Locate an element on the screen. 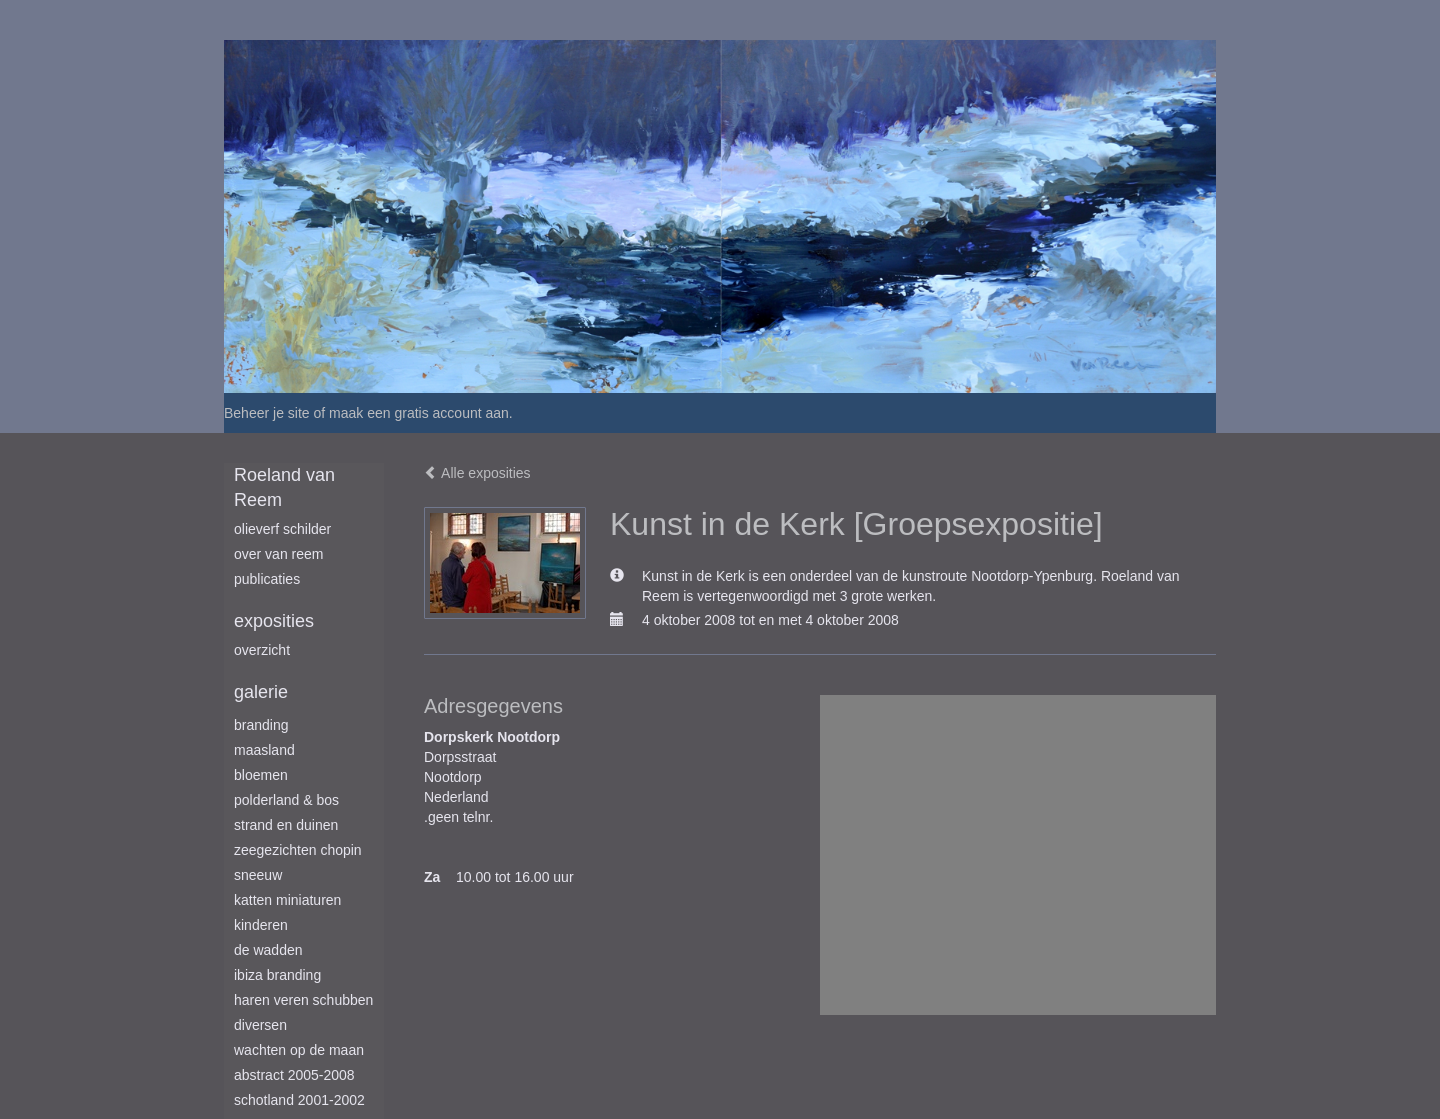 This screenshot has height=1119, width=1440. Ibiza branding is located at coordinates (277, 975).